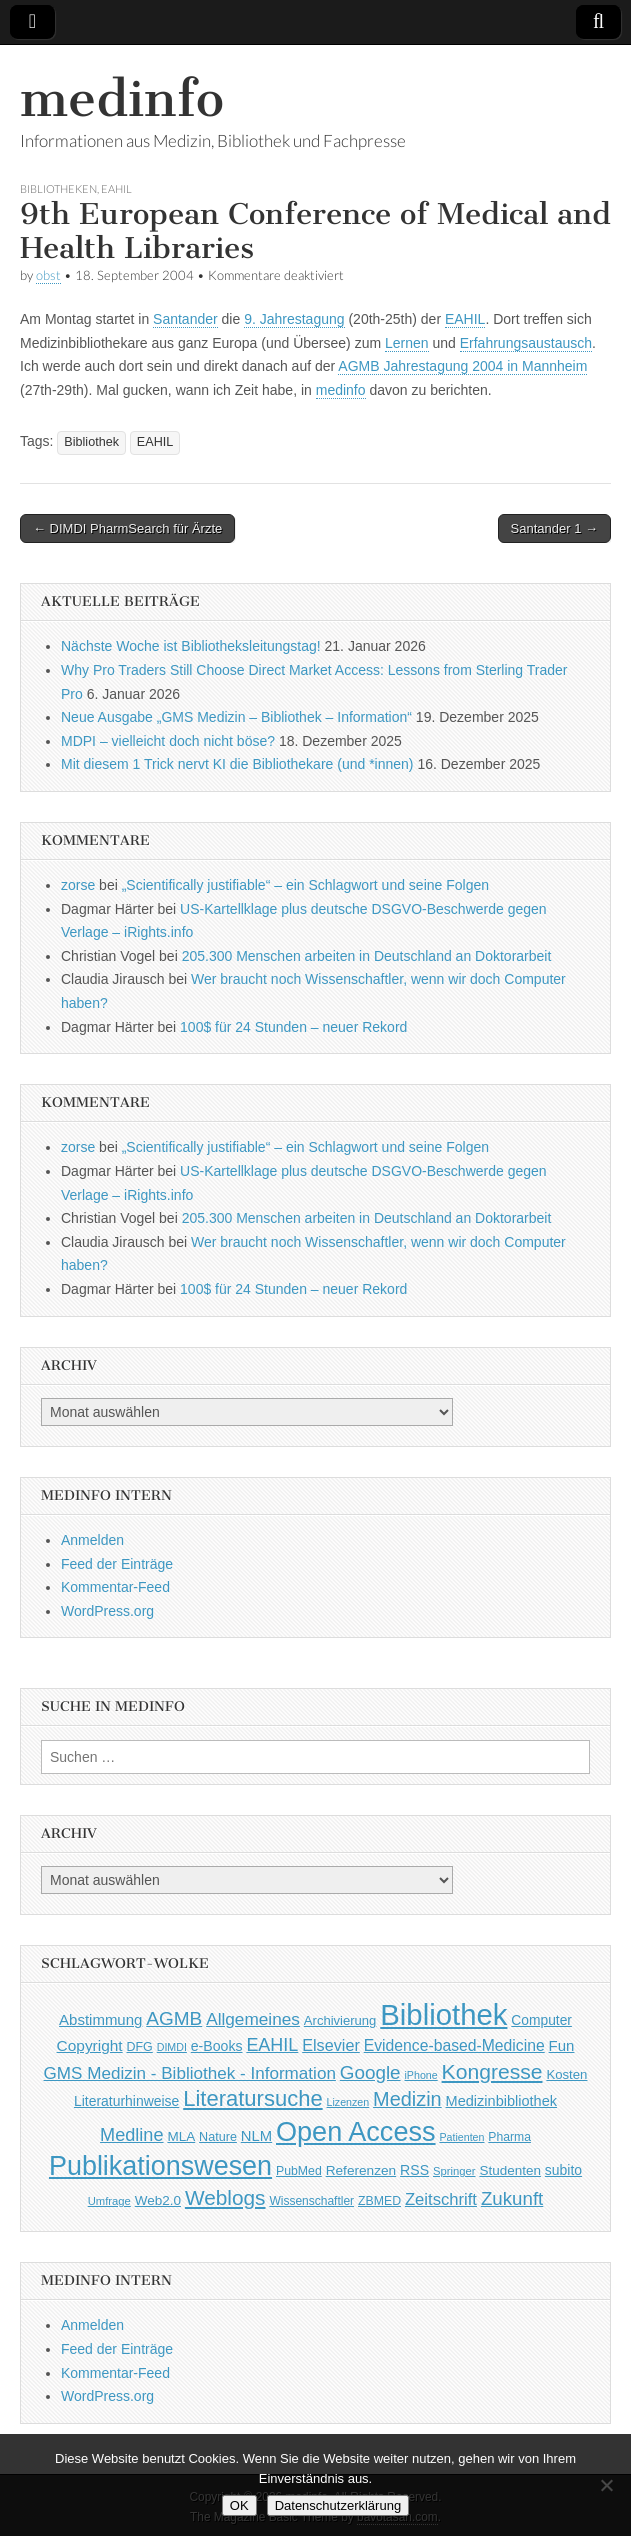 This screenshot has width=631, height=2536. I want to click on Literatursuche [Literatursuche (195 Einträge)], so click(252, 2098).